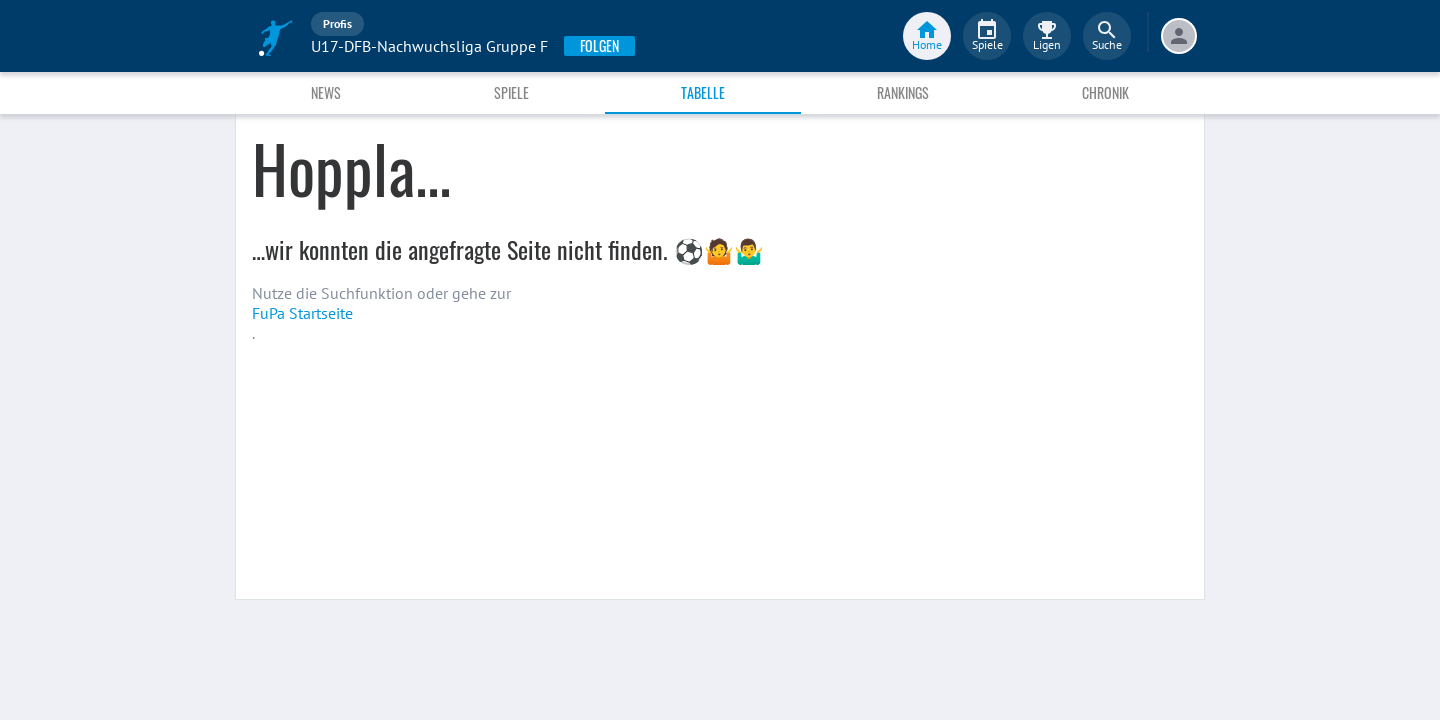 This screenshot has height=720, width=1440. I want to click on News [tab], so click(326, 92).